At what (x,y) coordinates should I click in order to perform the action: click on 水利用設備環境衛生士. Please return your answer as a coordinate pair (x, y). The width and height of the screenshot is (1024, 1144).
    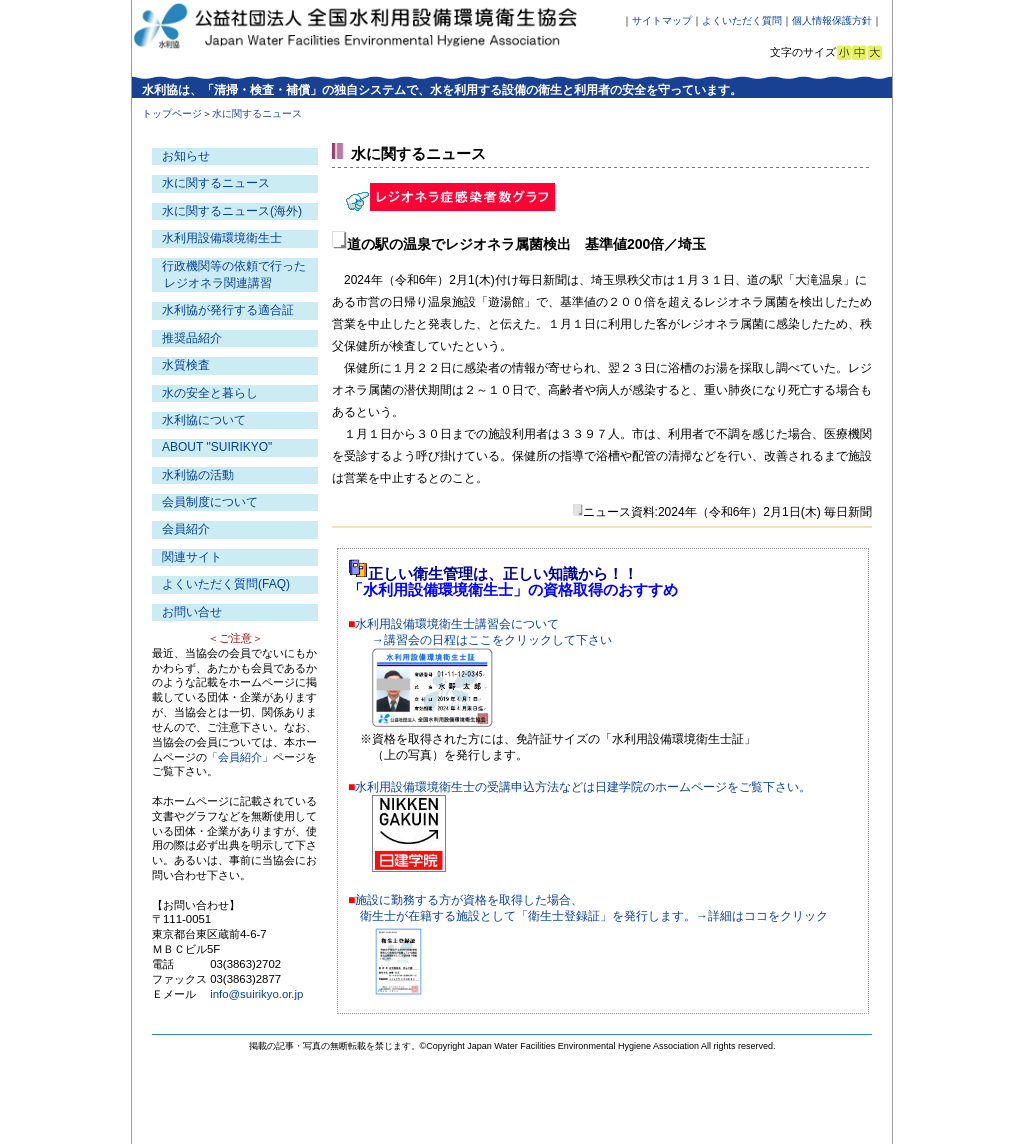
    Looking at the image, I should click on (222, 238).